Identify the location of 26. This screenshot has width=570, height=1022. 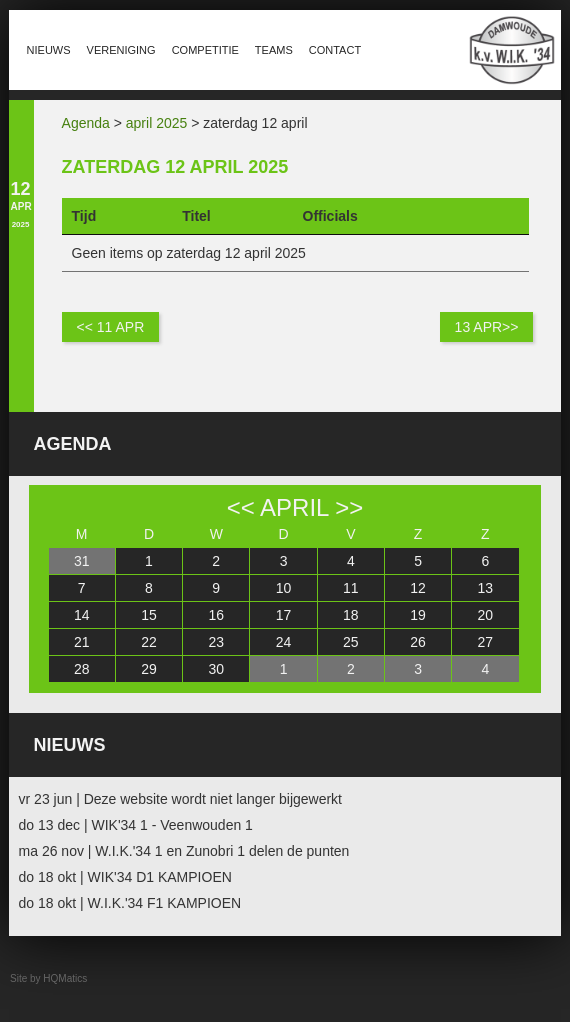
(418, 642).